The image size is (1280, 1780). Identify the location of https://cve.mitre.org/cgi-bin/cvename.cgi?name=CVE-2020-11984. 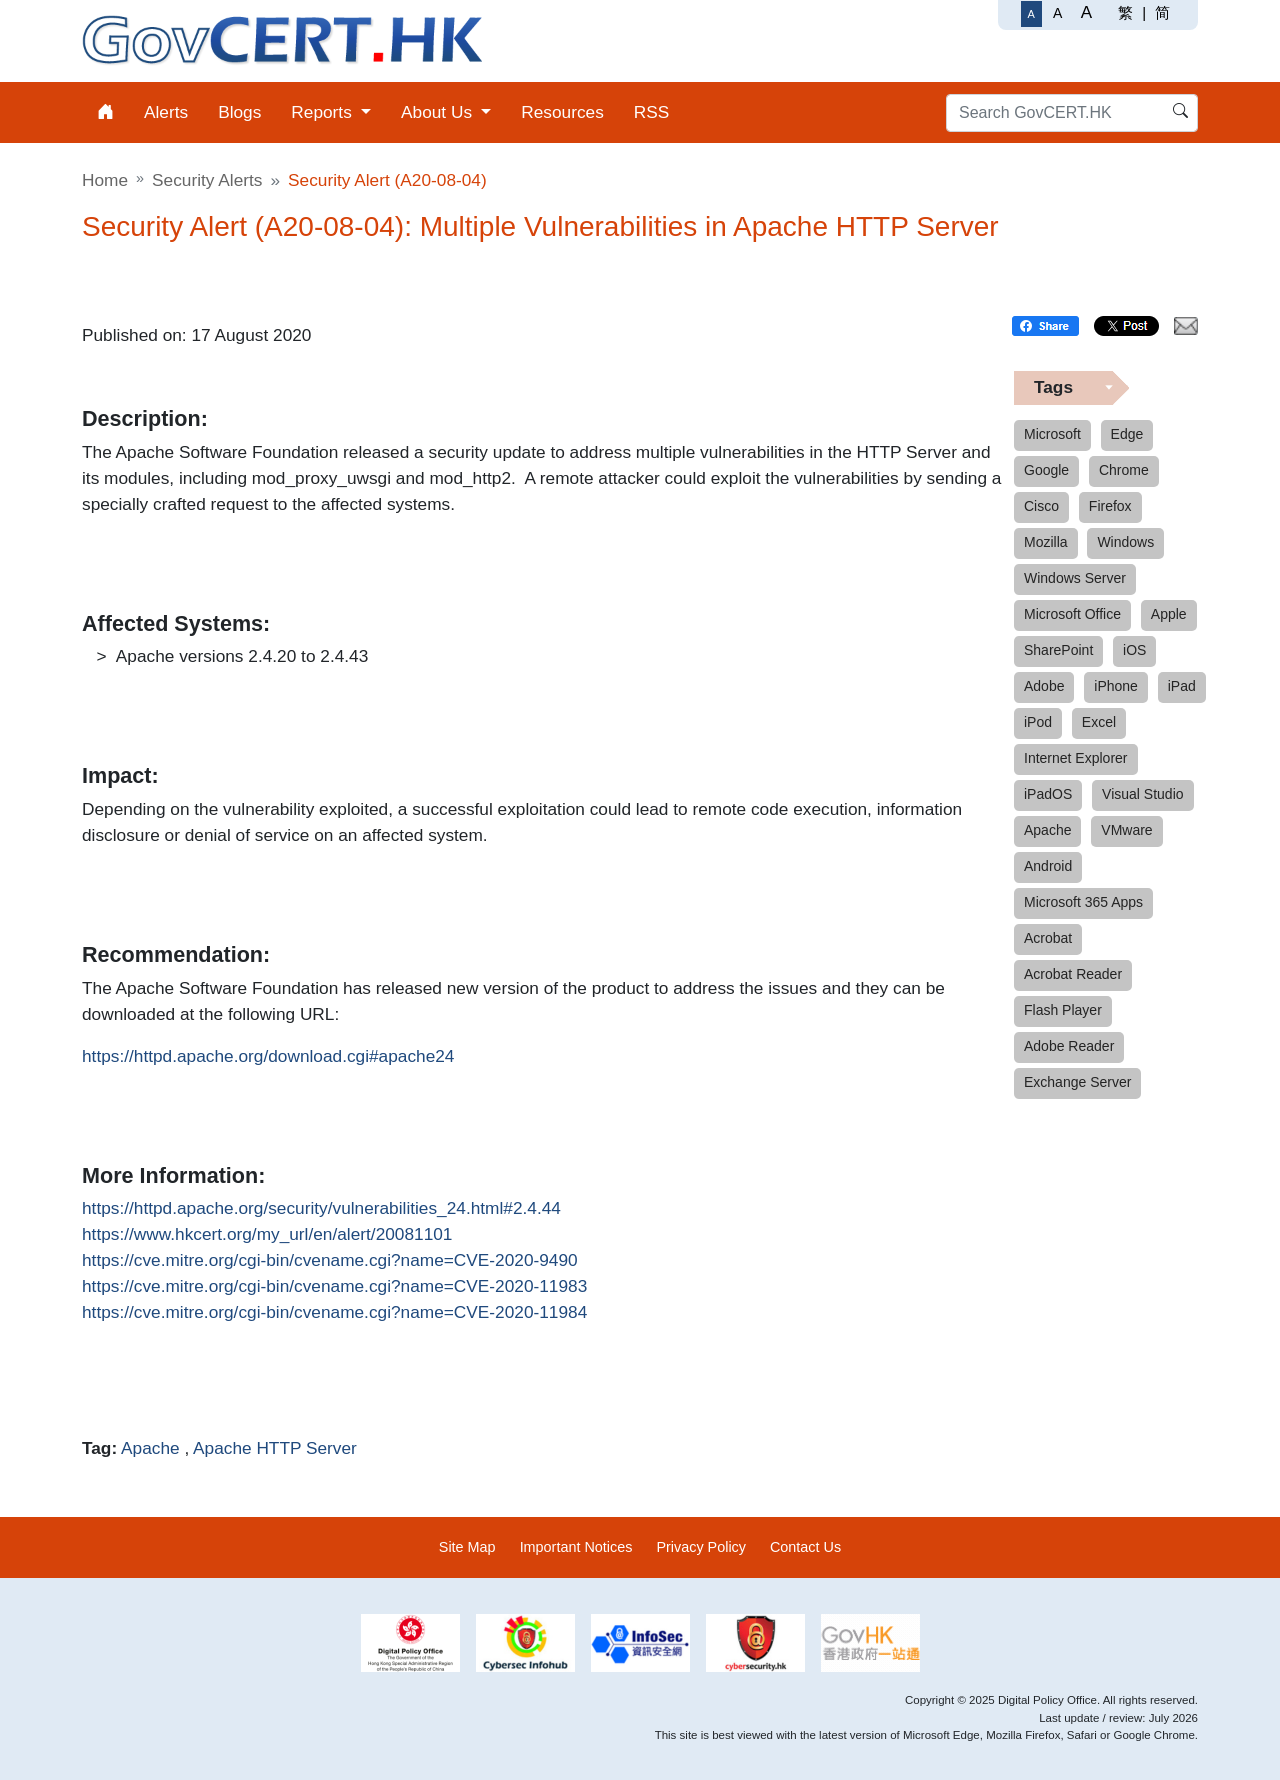
(334, 1313).